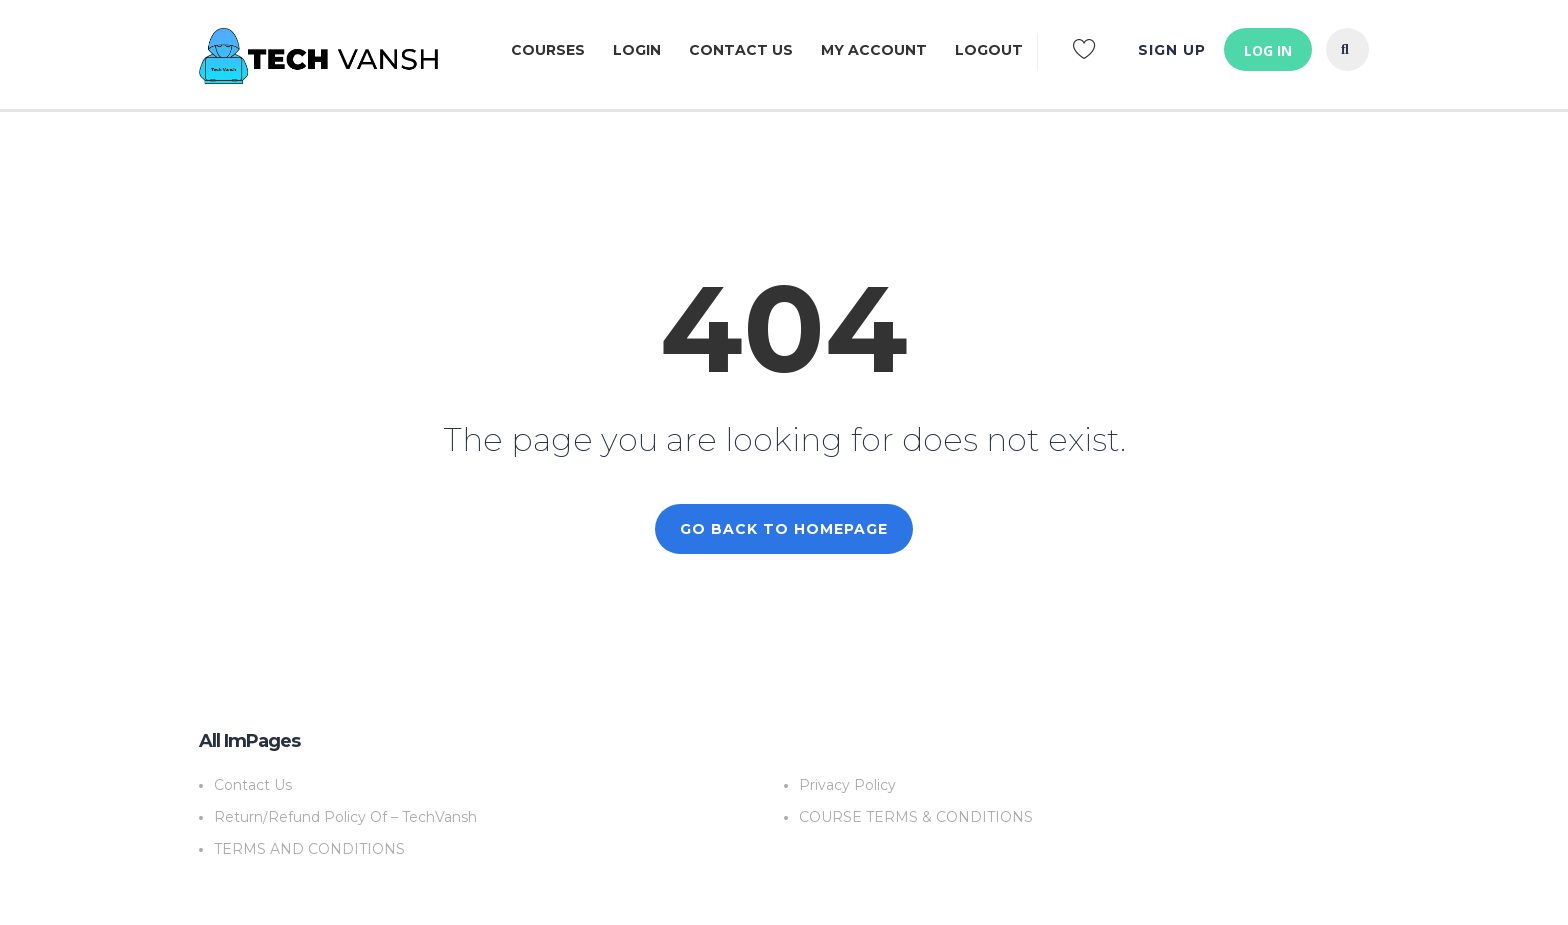  What do you see at coordinates (637, 50) in the screenshot?
I see `Login` at bounding box center [637, 50].